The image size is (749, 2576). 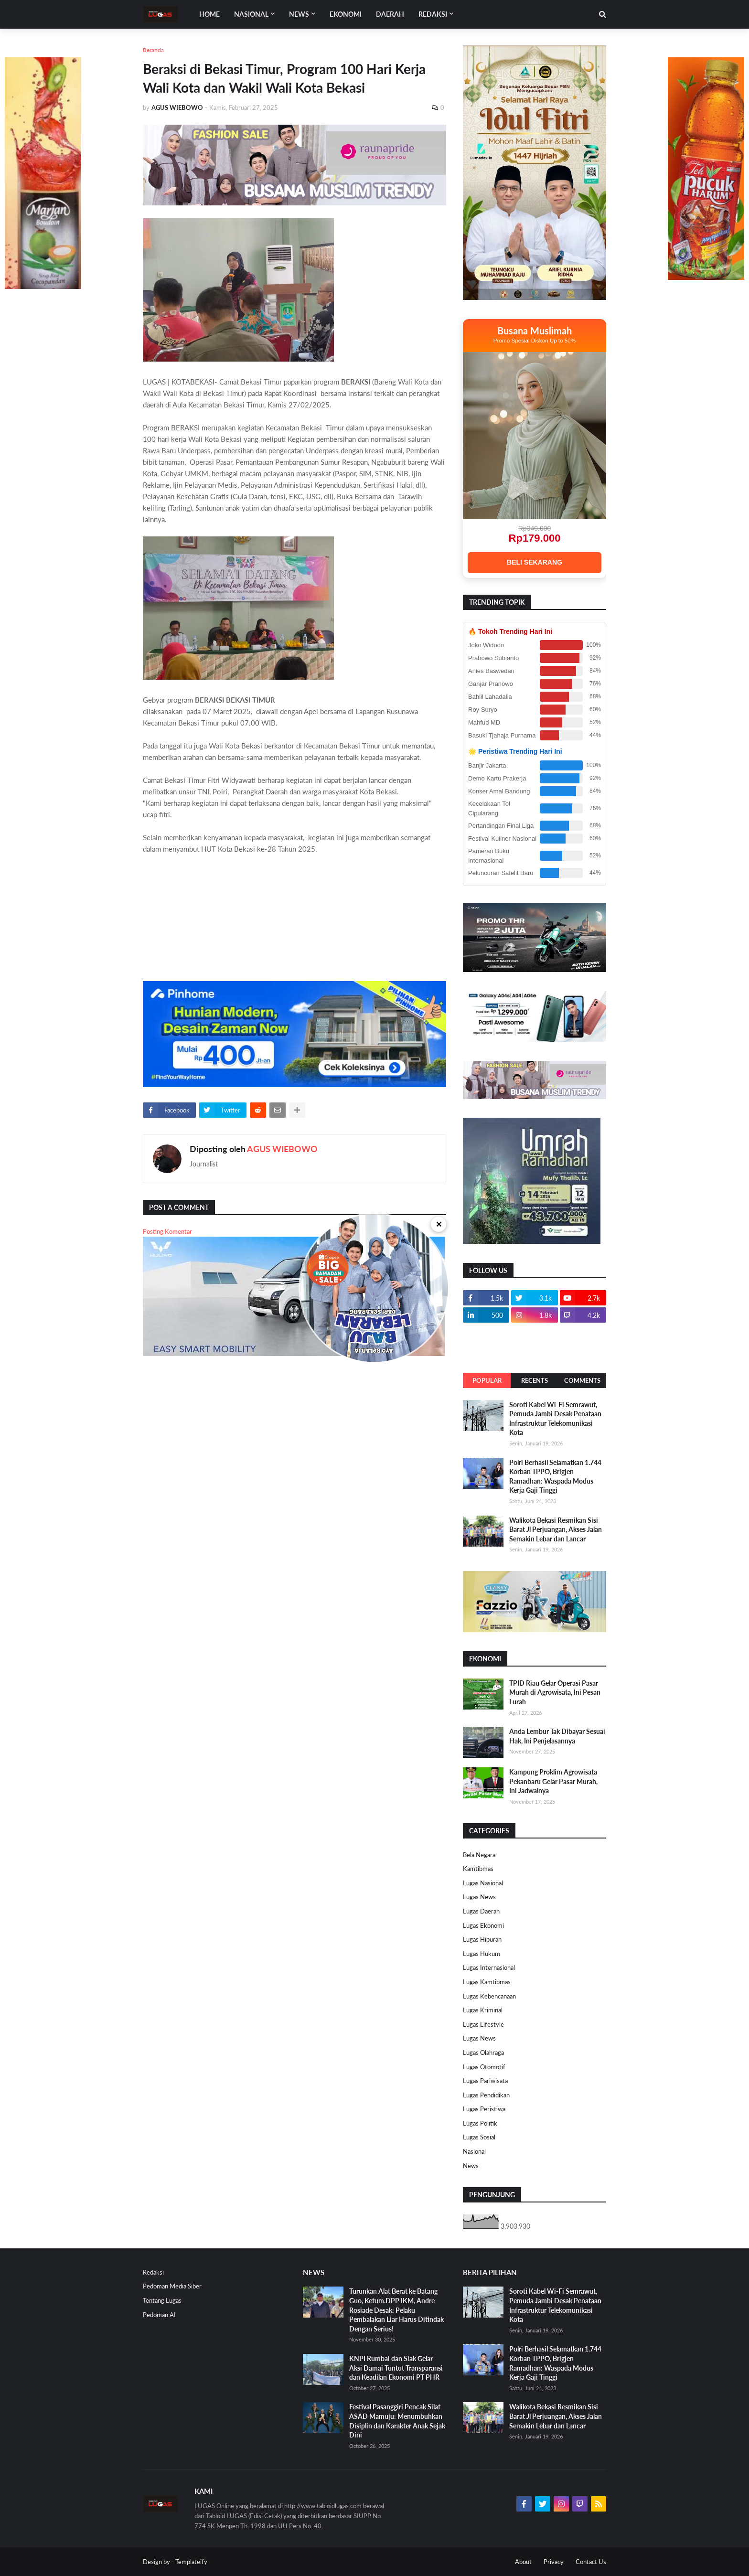 What do you see at coordinates (481, 1953) in the screenshot?
I see `Lugas Hukum` at bounding box center [481, 1953].